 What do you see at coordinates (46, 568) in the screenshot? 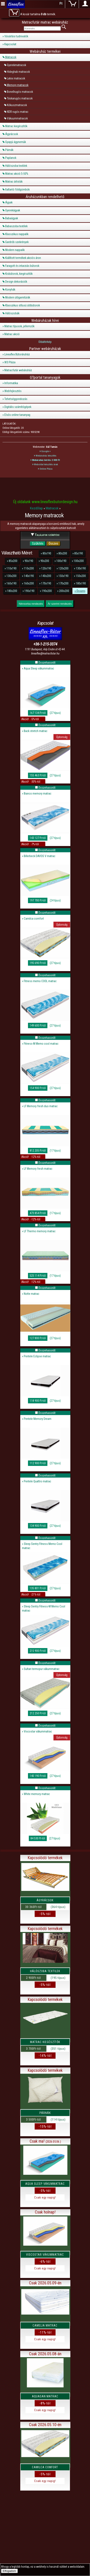
I see `120x190` at bounding box center [46, 568].